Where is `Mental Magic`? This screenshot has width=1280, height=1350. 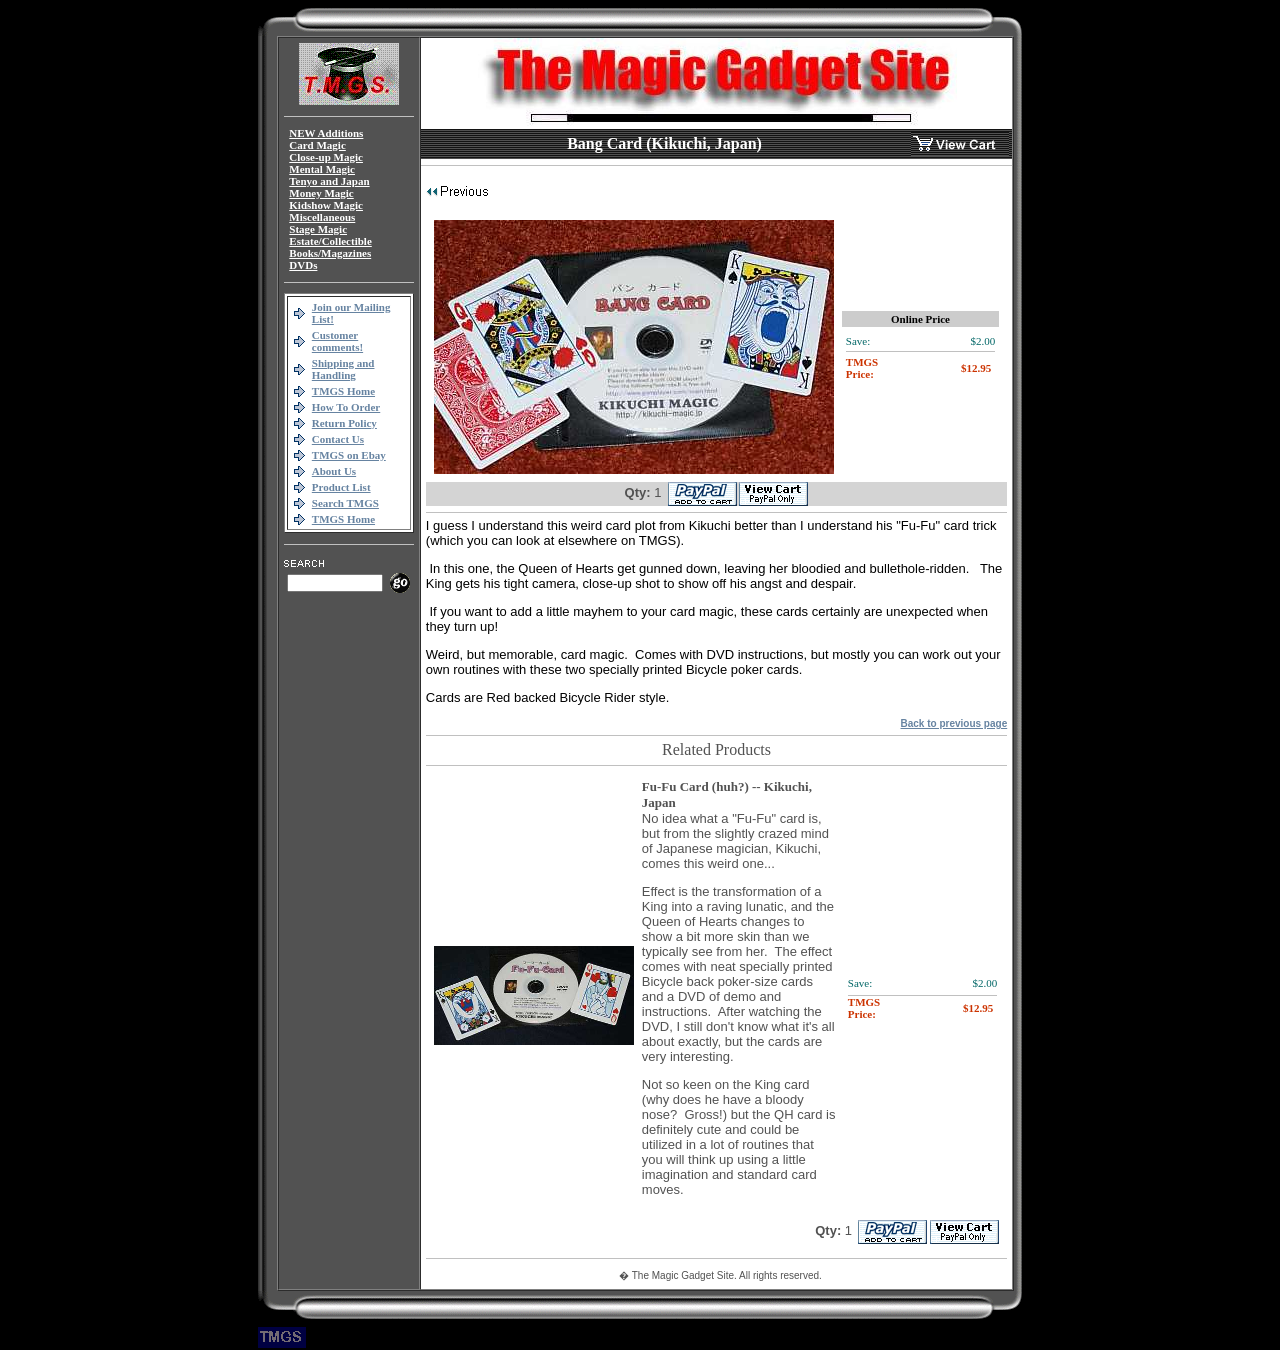 Mental Magic is located at coordinates (322, 169).